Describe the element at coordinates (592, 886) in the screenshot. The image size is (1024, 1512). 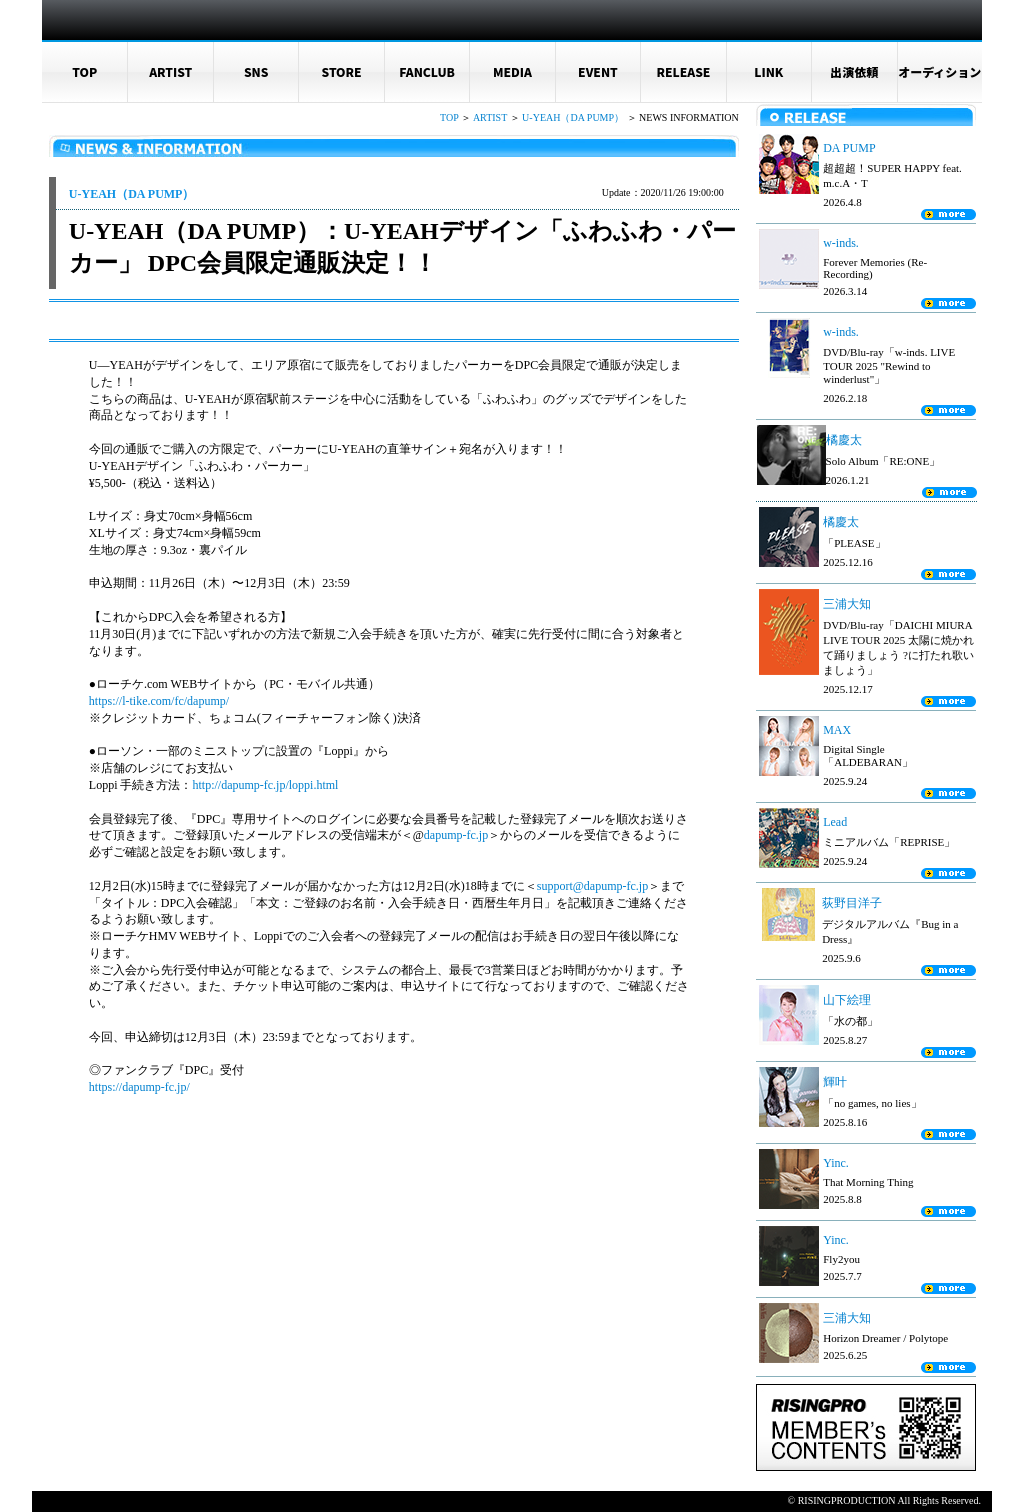
I see `support@dapump-fc.jp` at that location.